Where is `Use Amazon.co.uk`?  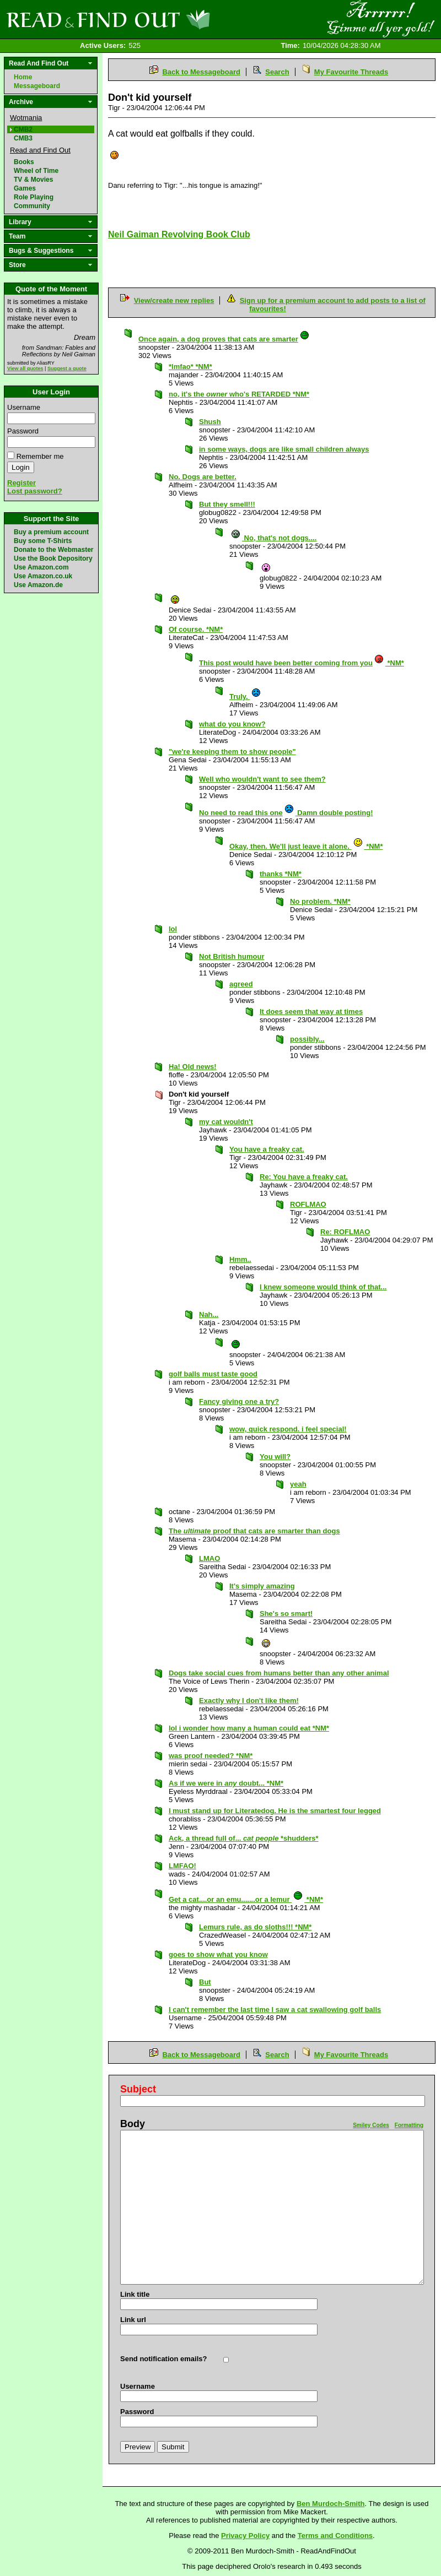
Use Amazon.co.uk is located at coordinates (43, 576).